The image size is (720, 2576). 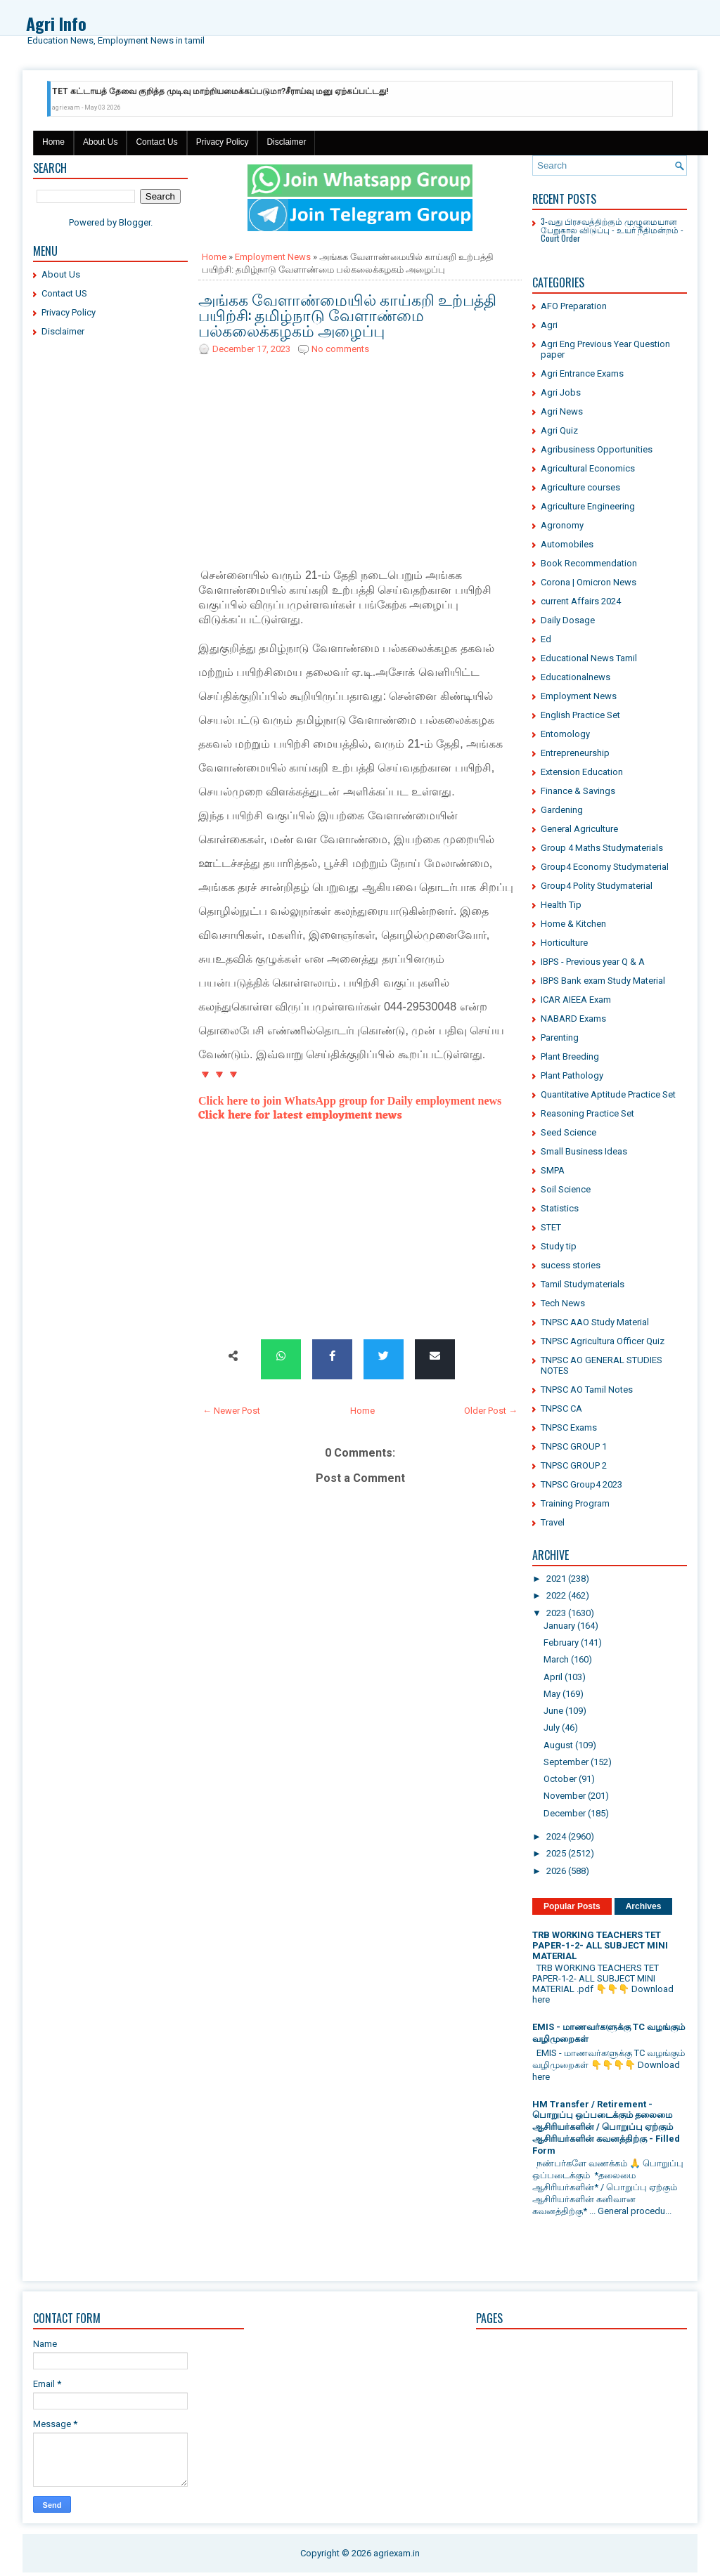 I want to click on Automobiles, so click(x=567, y=544).